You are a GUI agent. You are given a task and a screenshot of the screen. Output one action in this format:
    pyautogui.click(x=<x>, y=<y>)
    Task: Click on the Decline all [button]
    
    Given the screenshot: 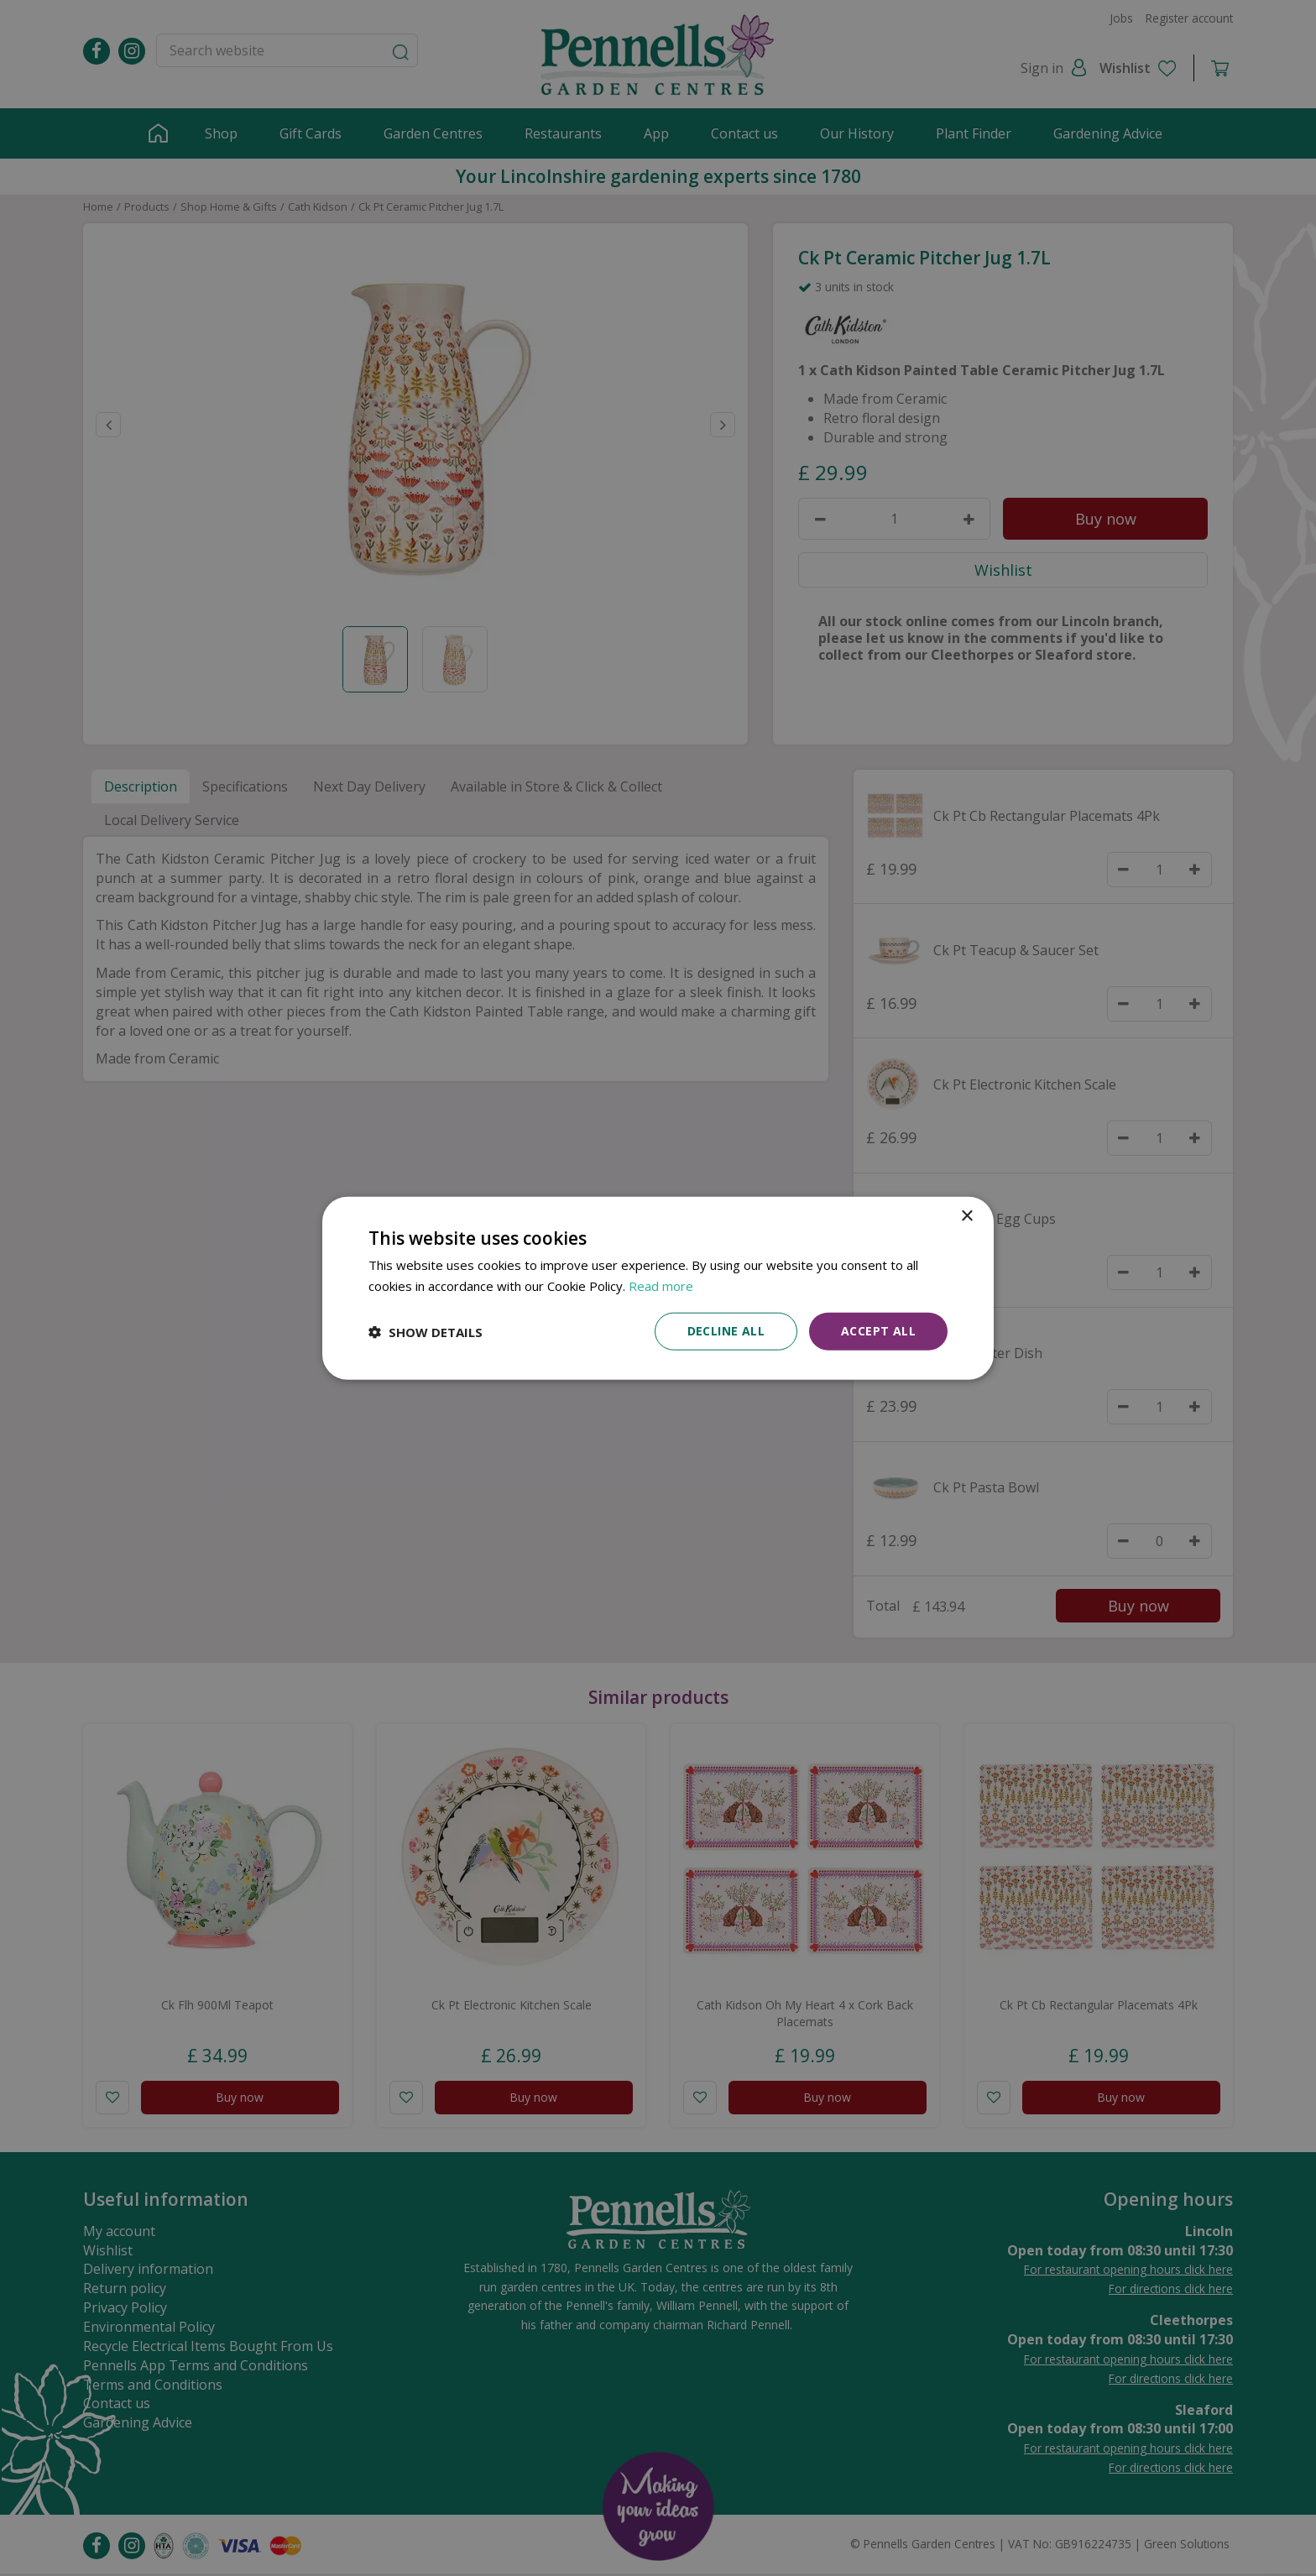 What is the action you would take?
    pyautogui.click(x=726, y=1331)
    